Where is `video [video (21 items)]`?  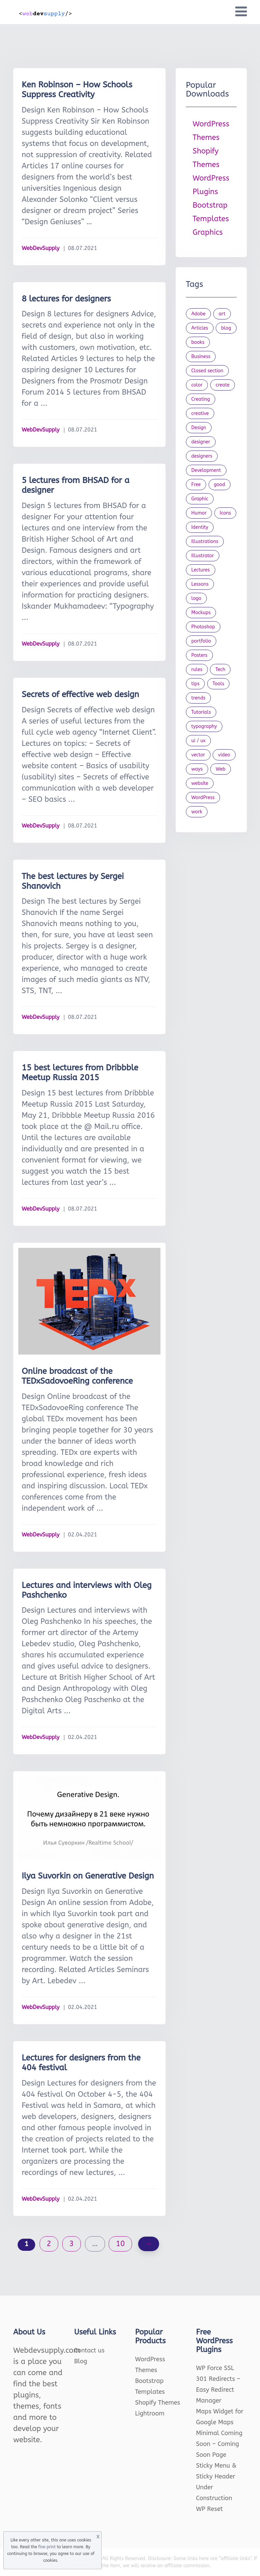 video [video (21 items)] is located at coordinates (224, 755).